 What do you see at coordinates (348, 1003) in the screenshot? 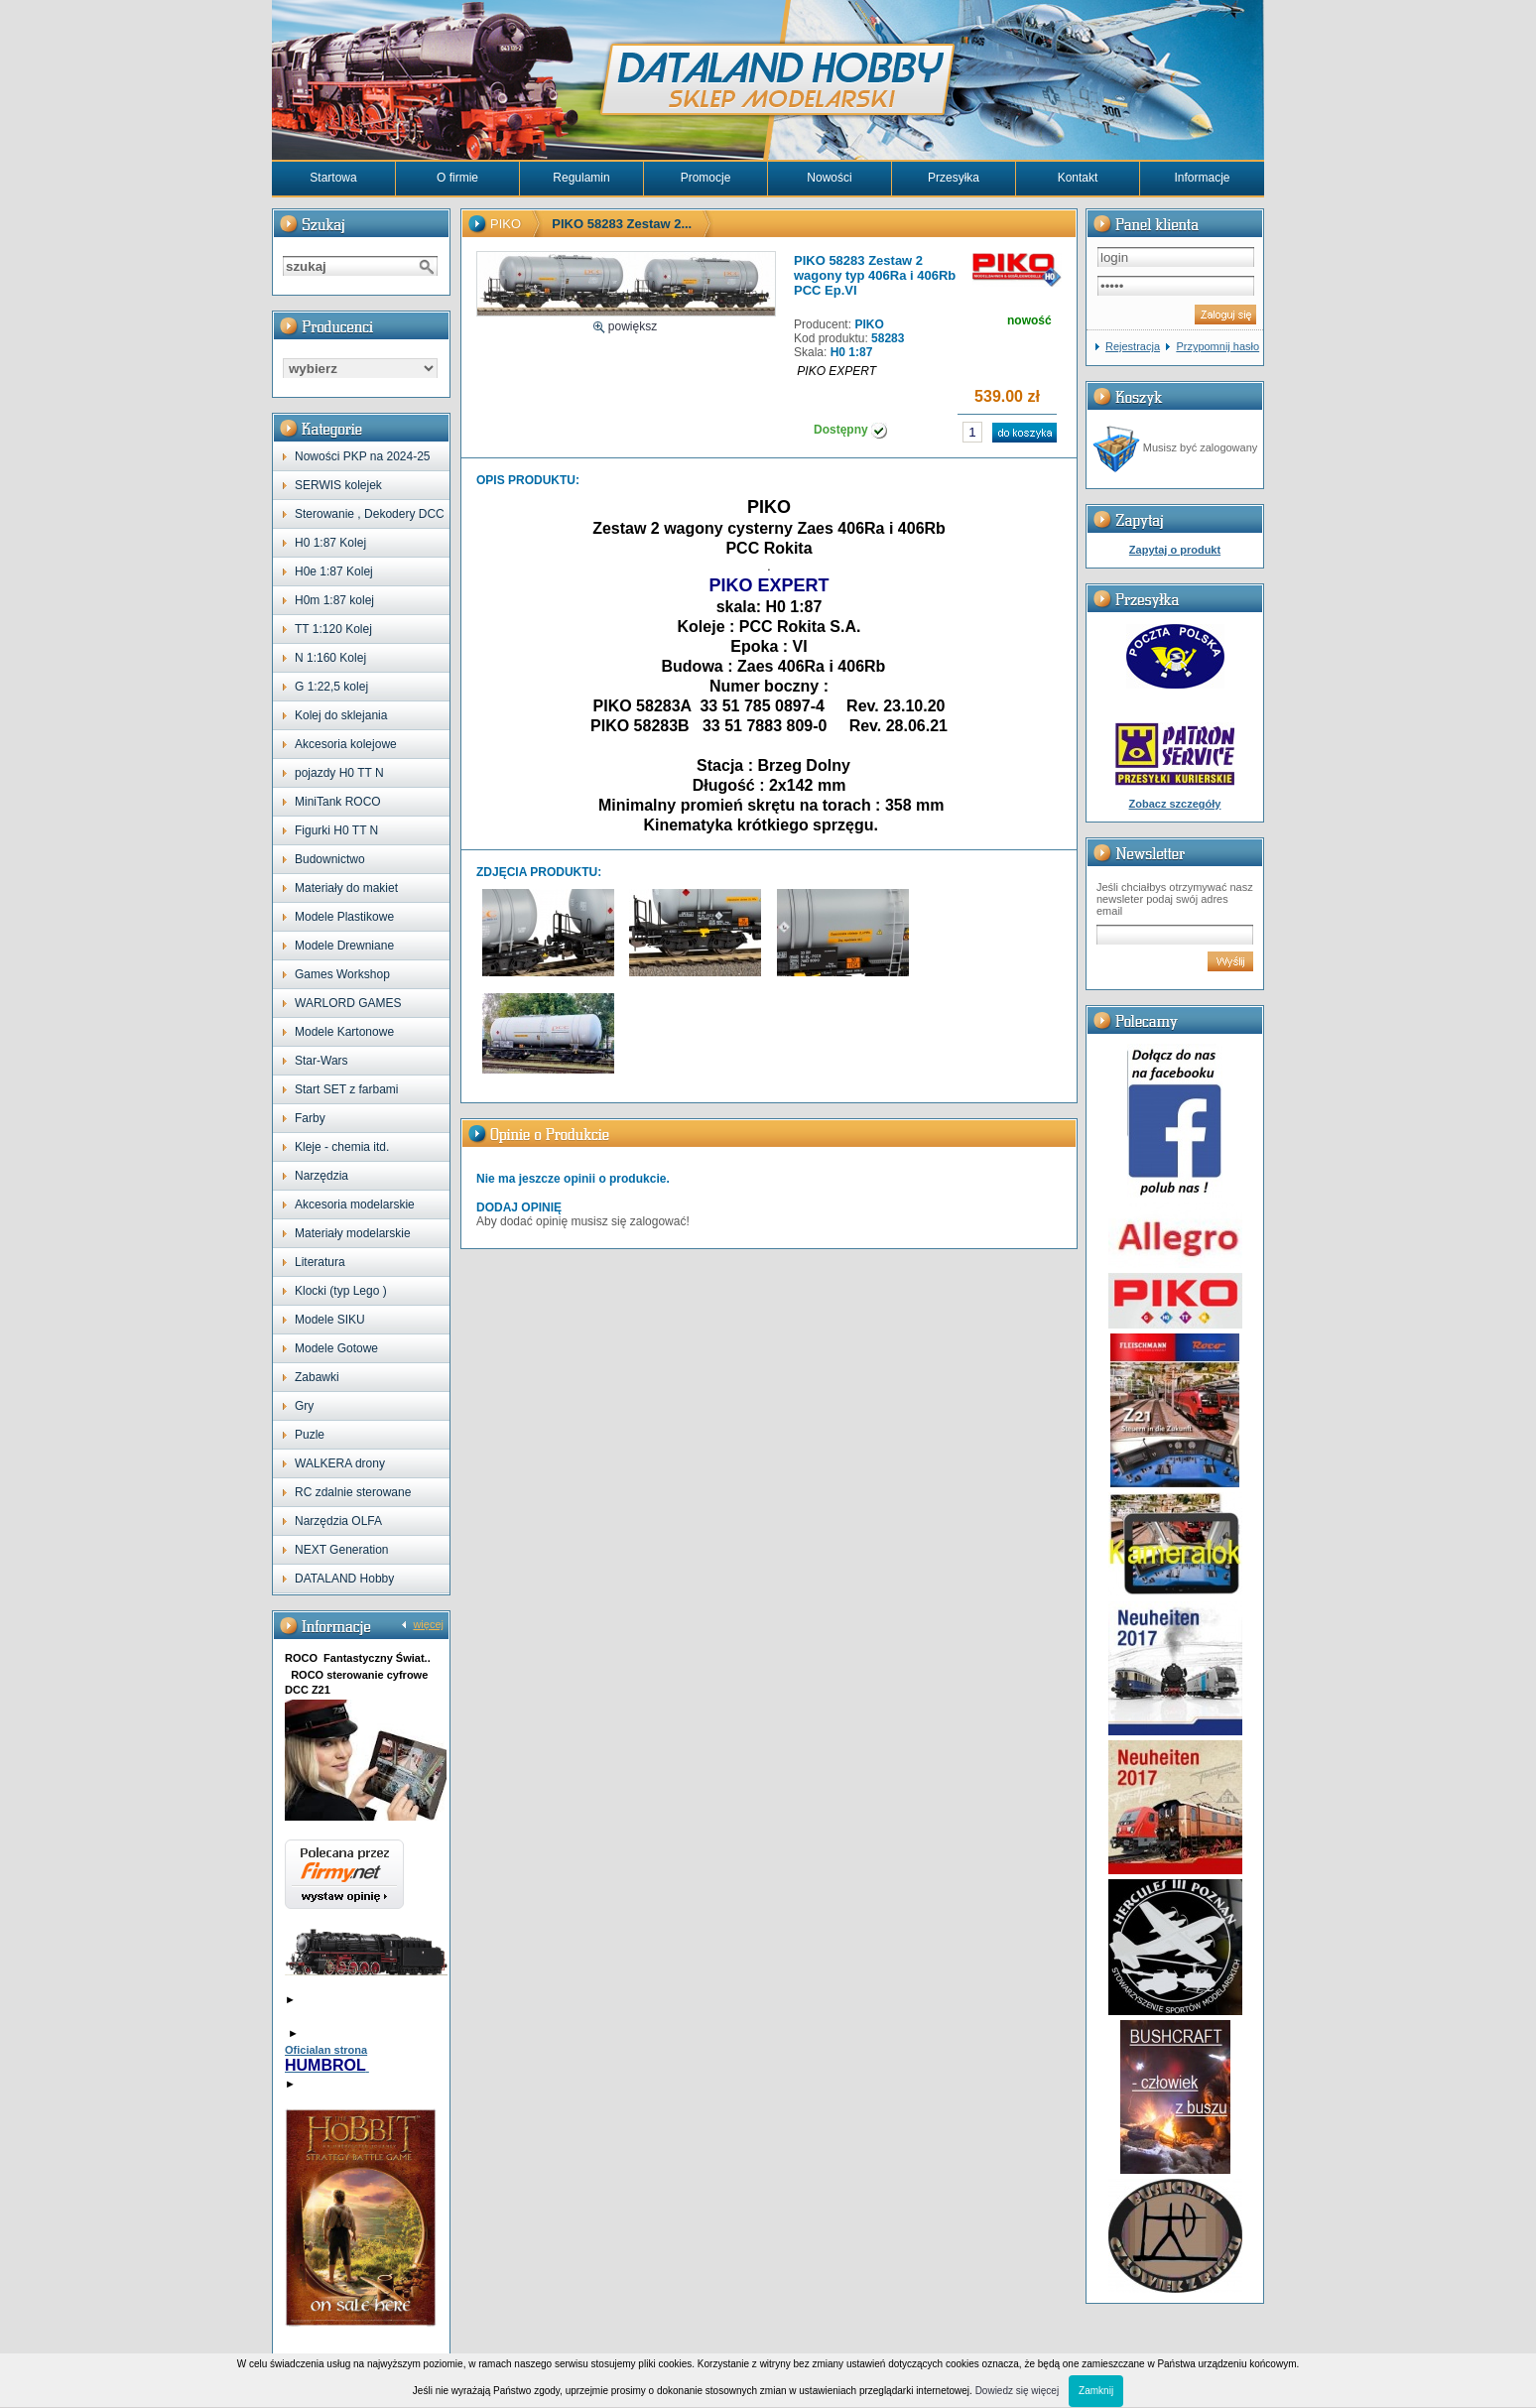
I see `WARLORD GAMES` at bounding box center [348, 1003].